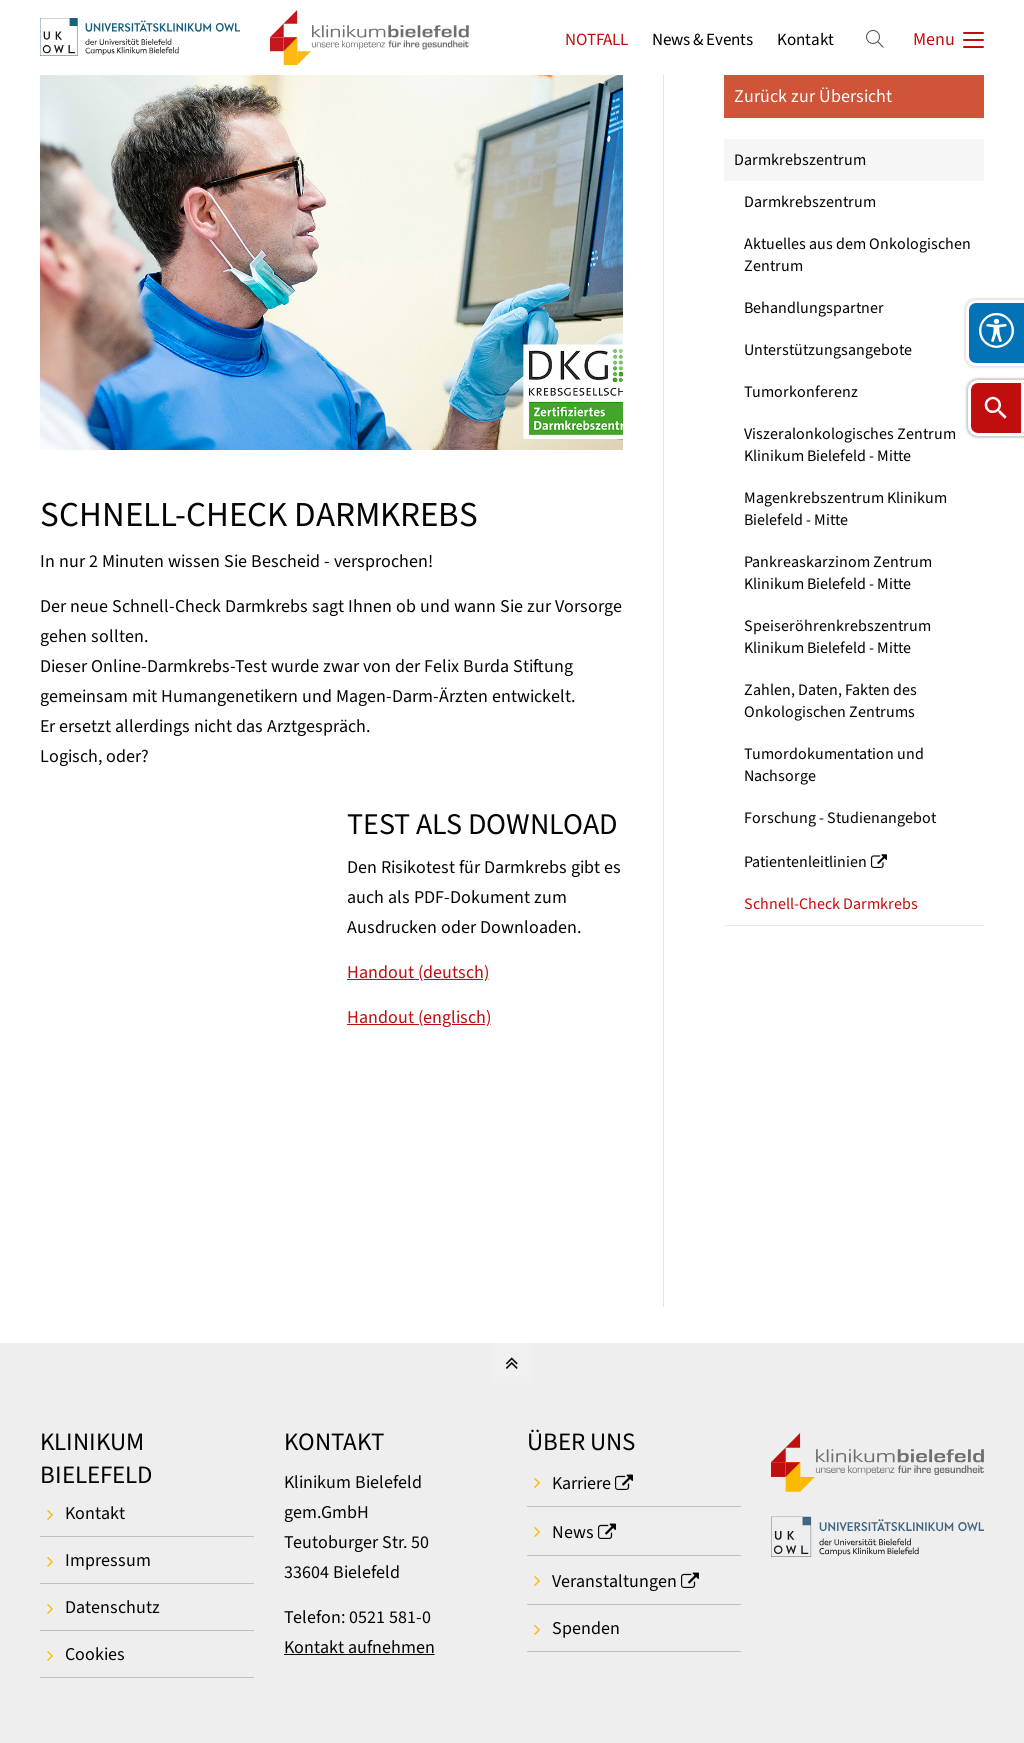 This screenshot has height=1743, width=1024. What do you see at coordinates (857, 255) in the screenshot?
I see `Aktuelles aus dem Onkologischen Zentrum` at bounding box center [857, 255].